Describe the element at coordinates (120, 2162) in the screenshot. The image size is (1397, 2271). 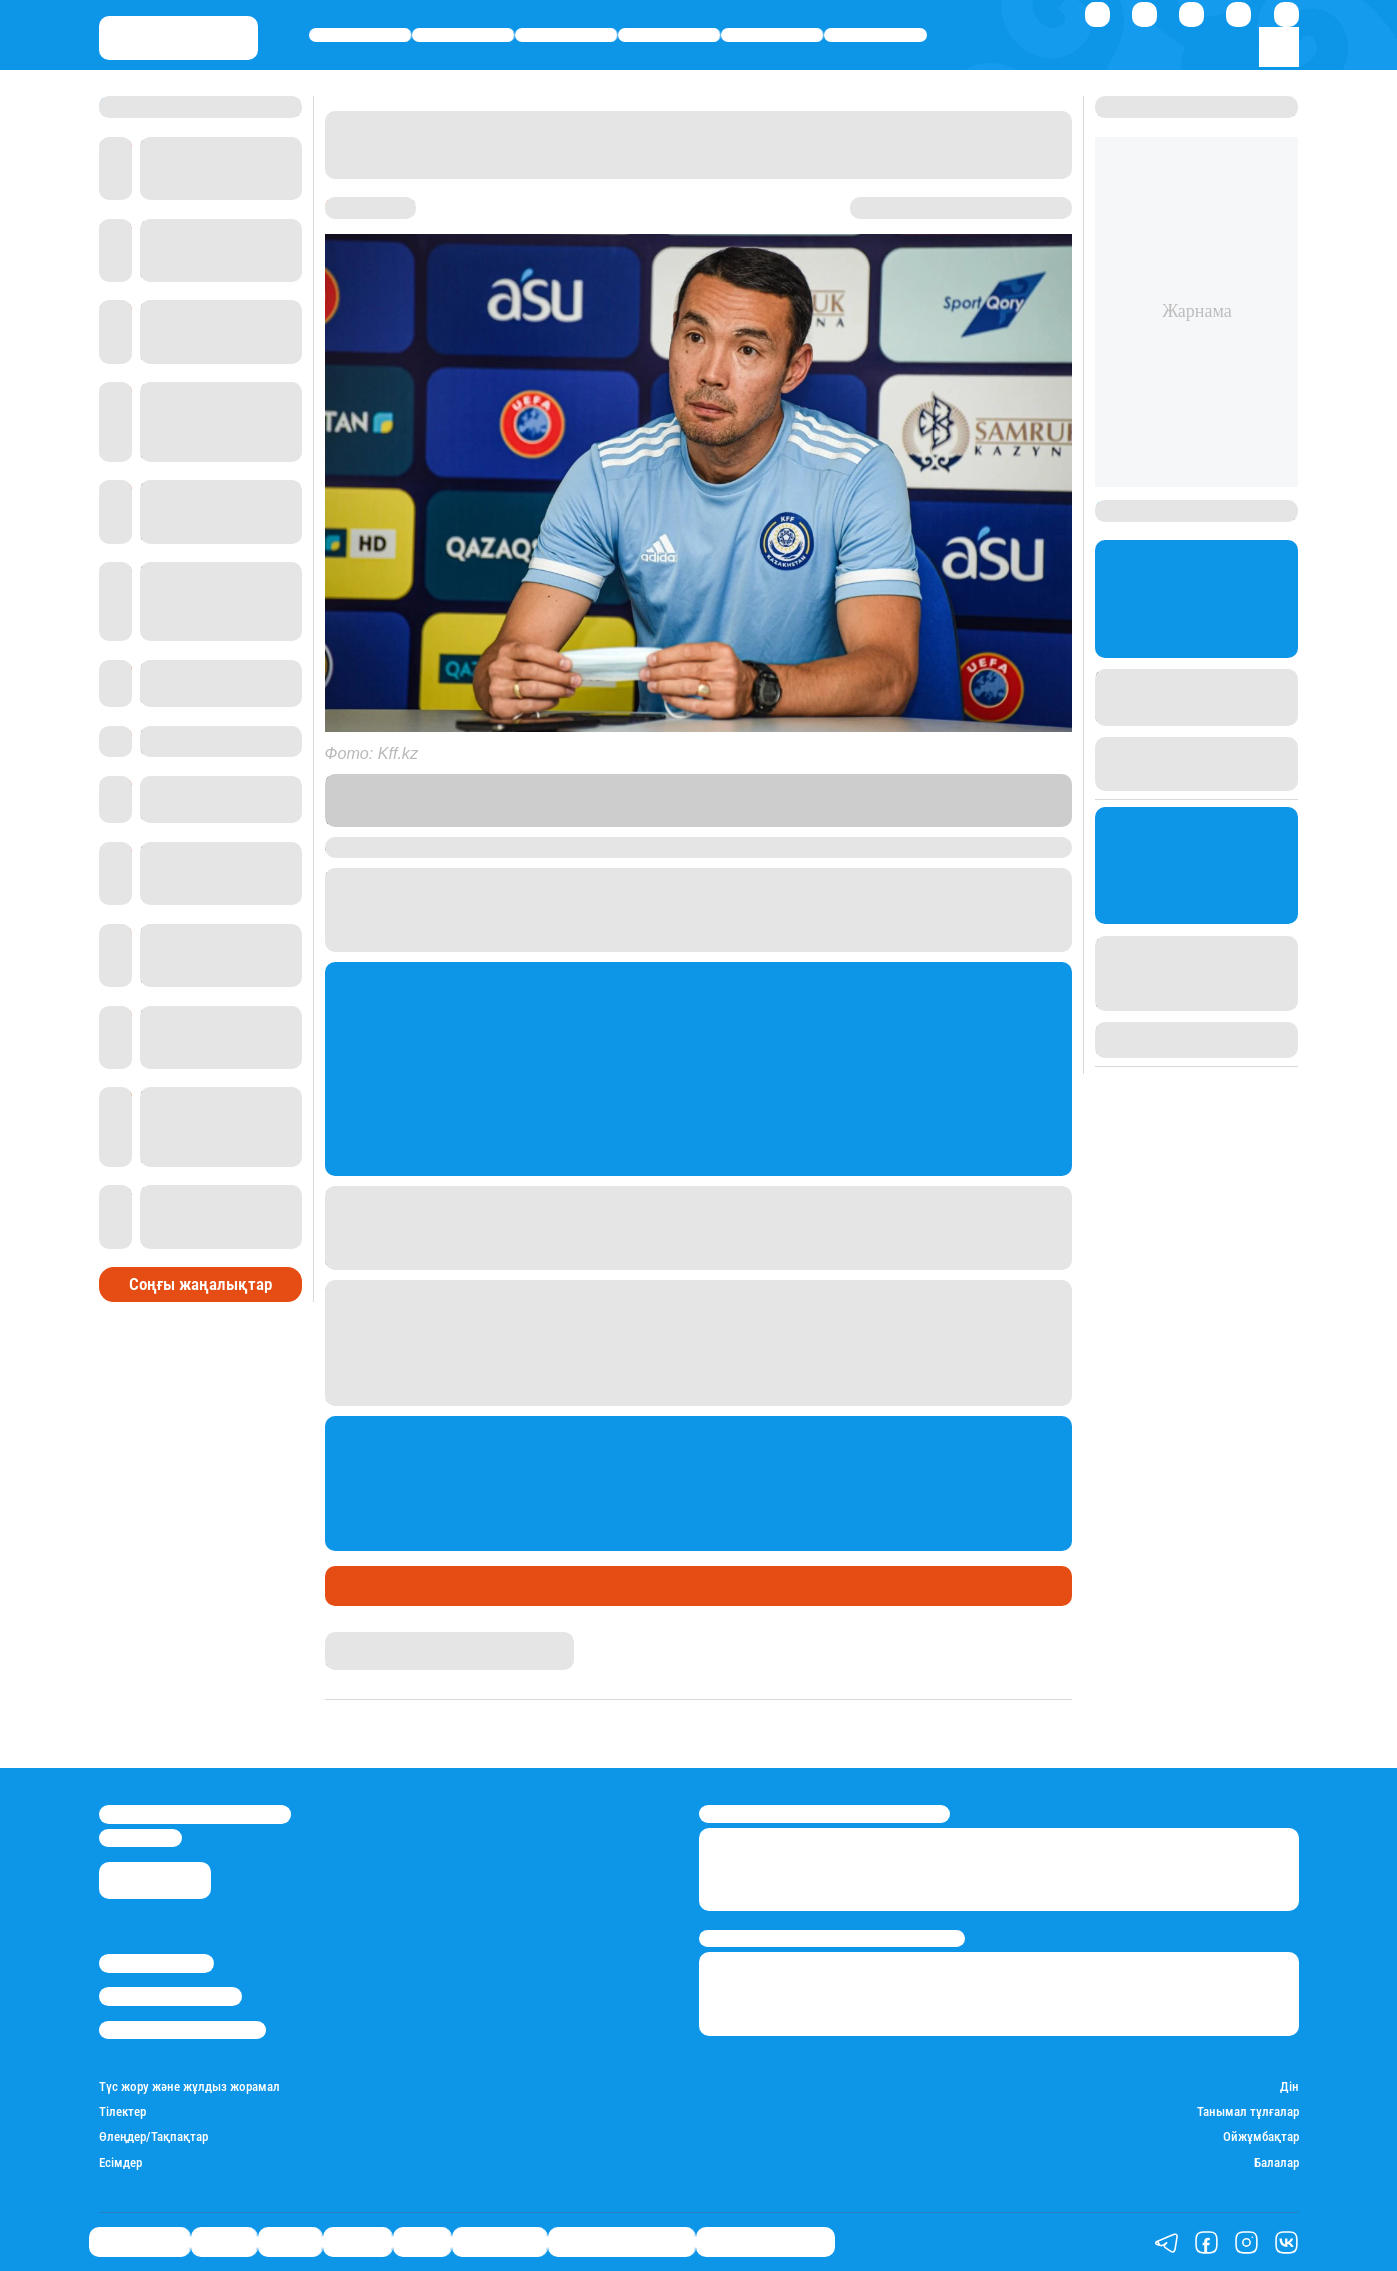
I see `Есімдер` at that location.